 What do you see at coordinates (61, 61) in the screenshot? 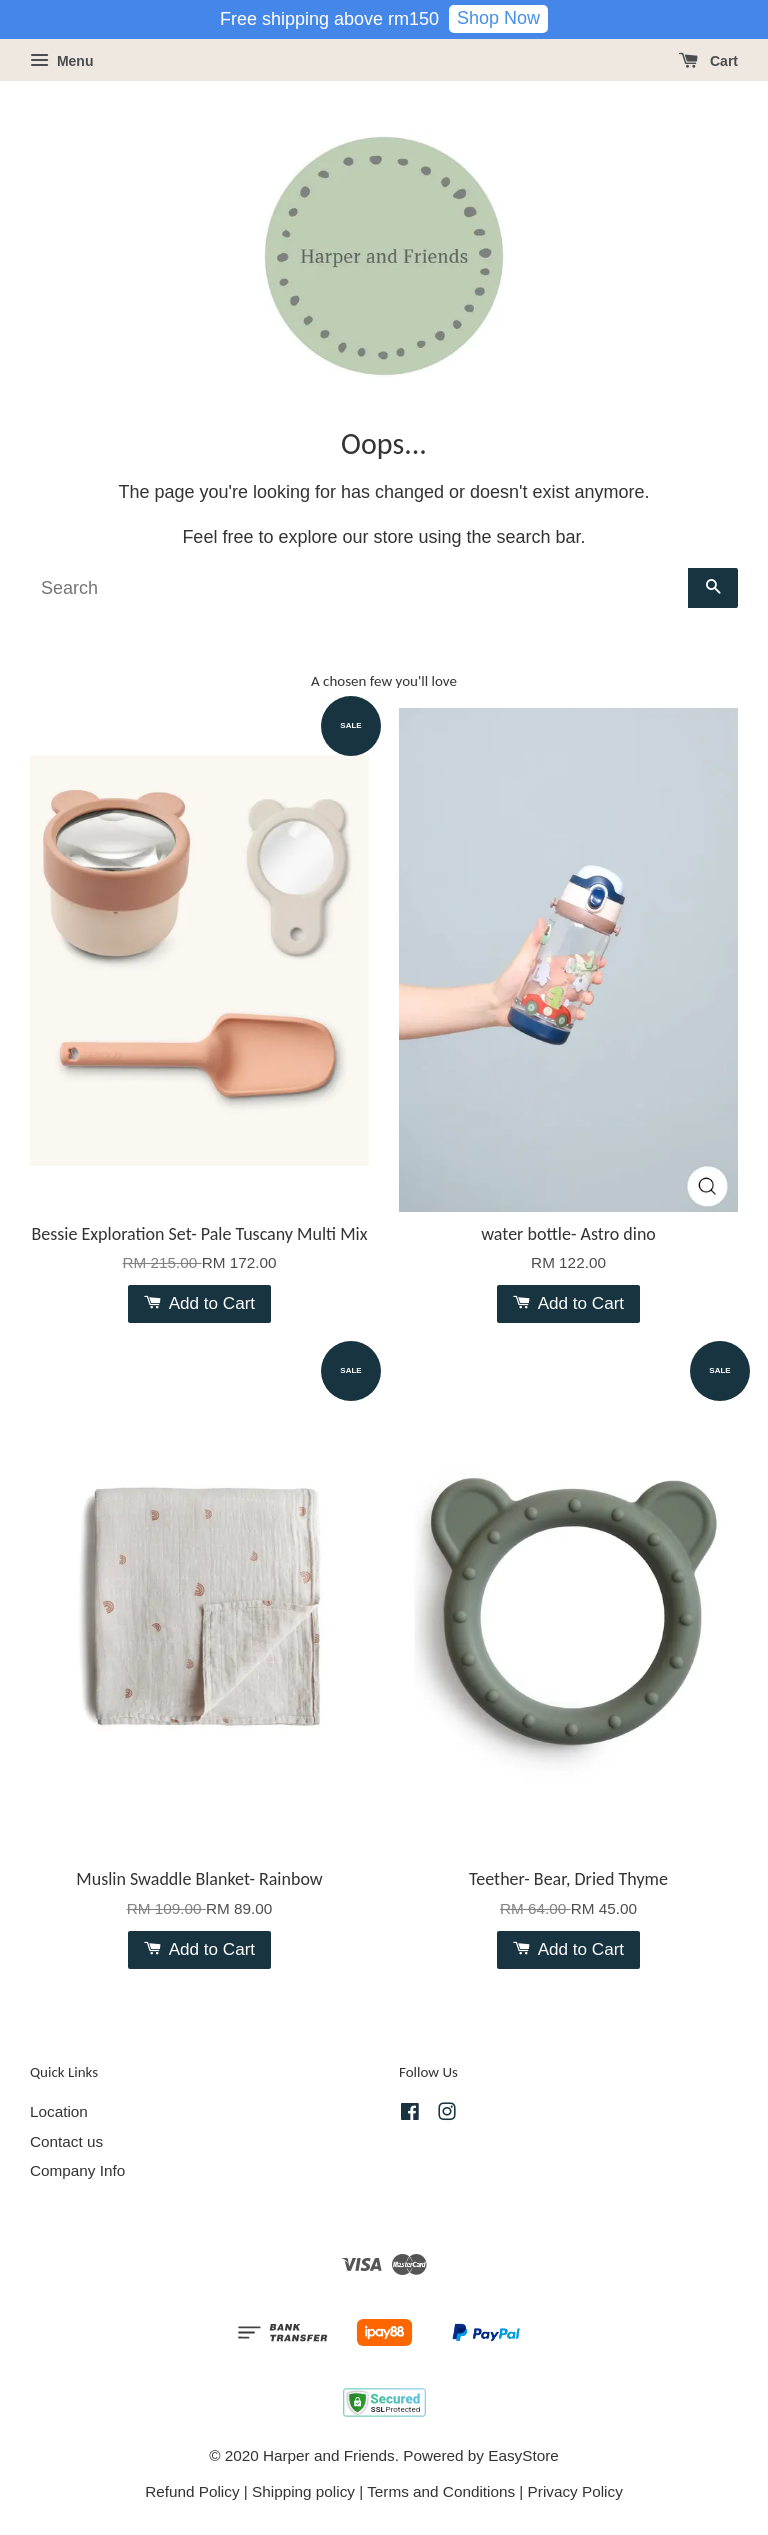
I see `Menu` at bounding box center [61, 61].